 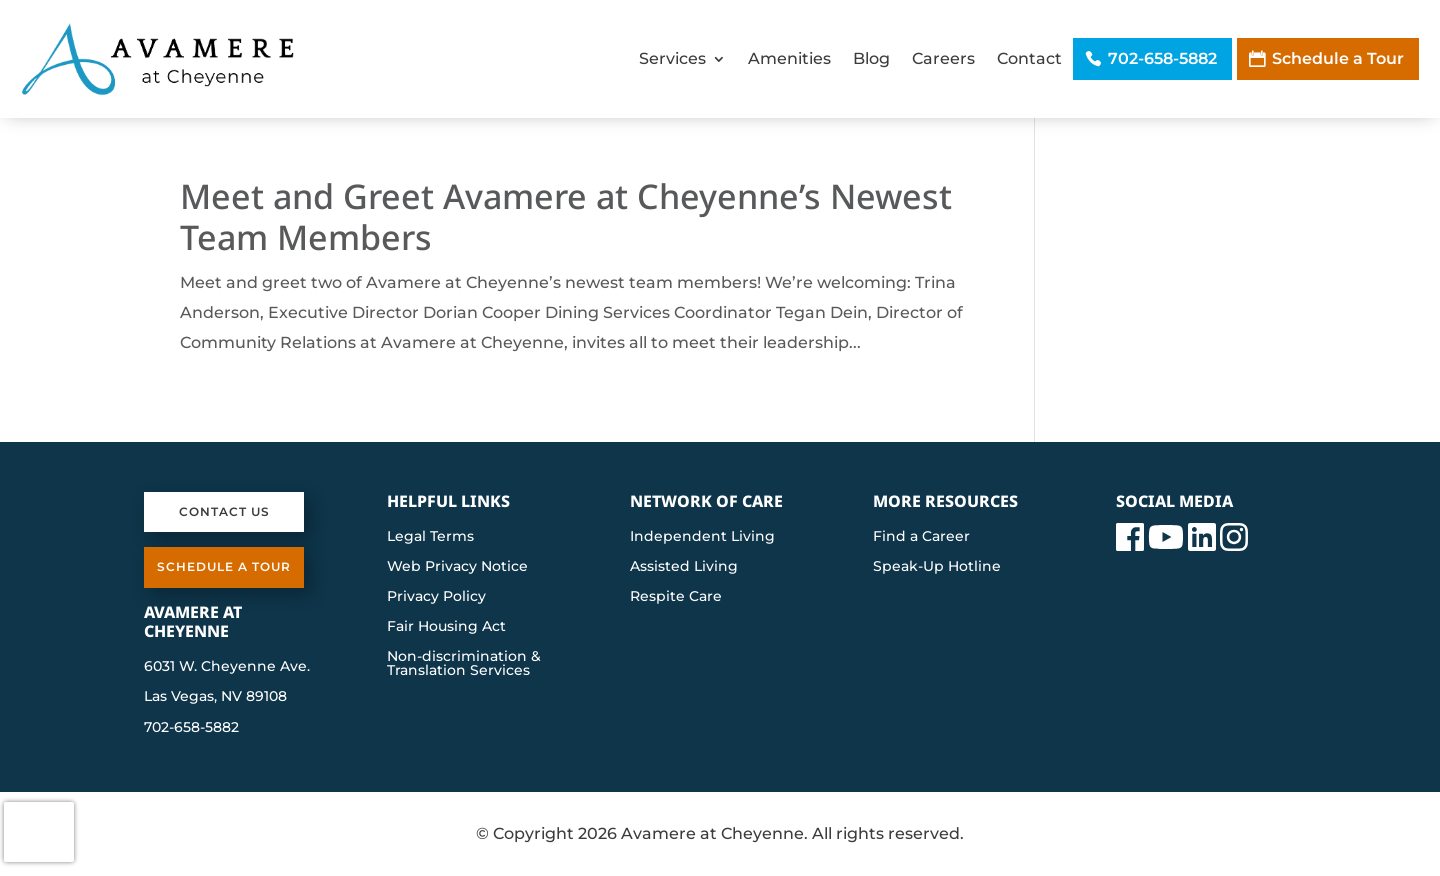 I want to click on Meet and Greet Avamere at Cheyenne’s Newest Team Members, so click(x=566, y=216).